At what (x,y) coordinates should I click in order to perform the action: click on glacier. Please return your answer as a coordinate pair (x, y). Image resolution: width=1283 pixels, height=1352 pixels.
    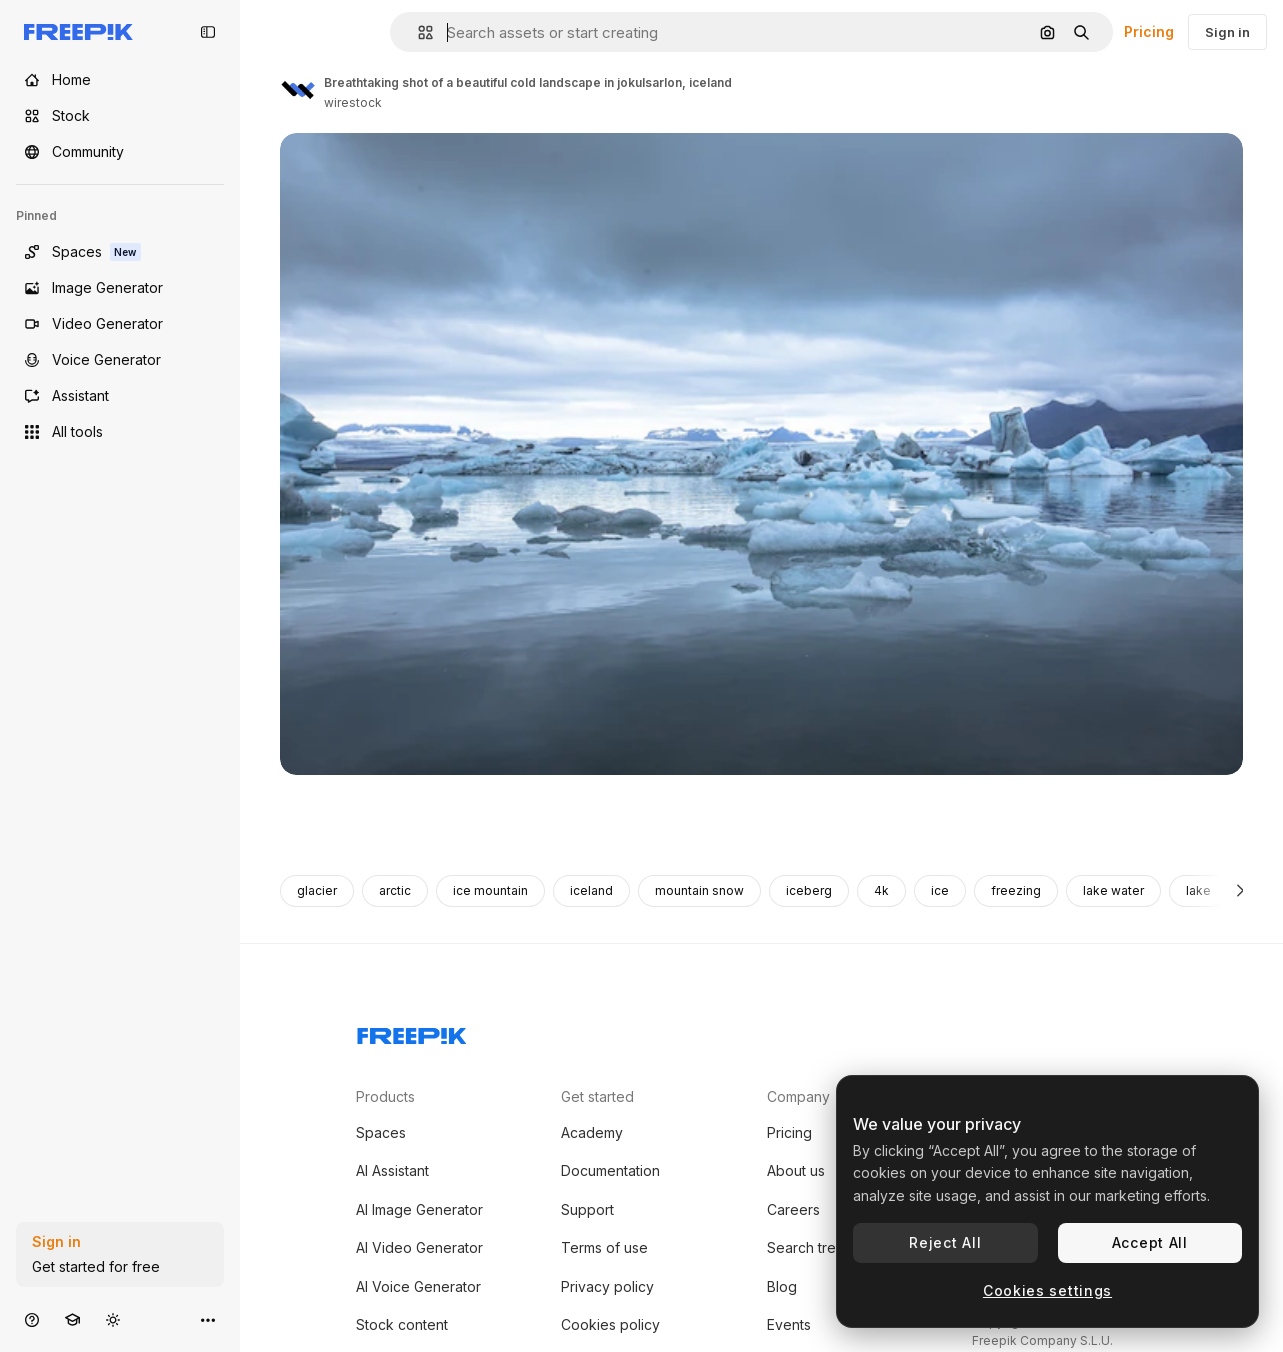
    Looking at the image, I should click on (317, 890).